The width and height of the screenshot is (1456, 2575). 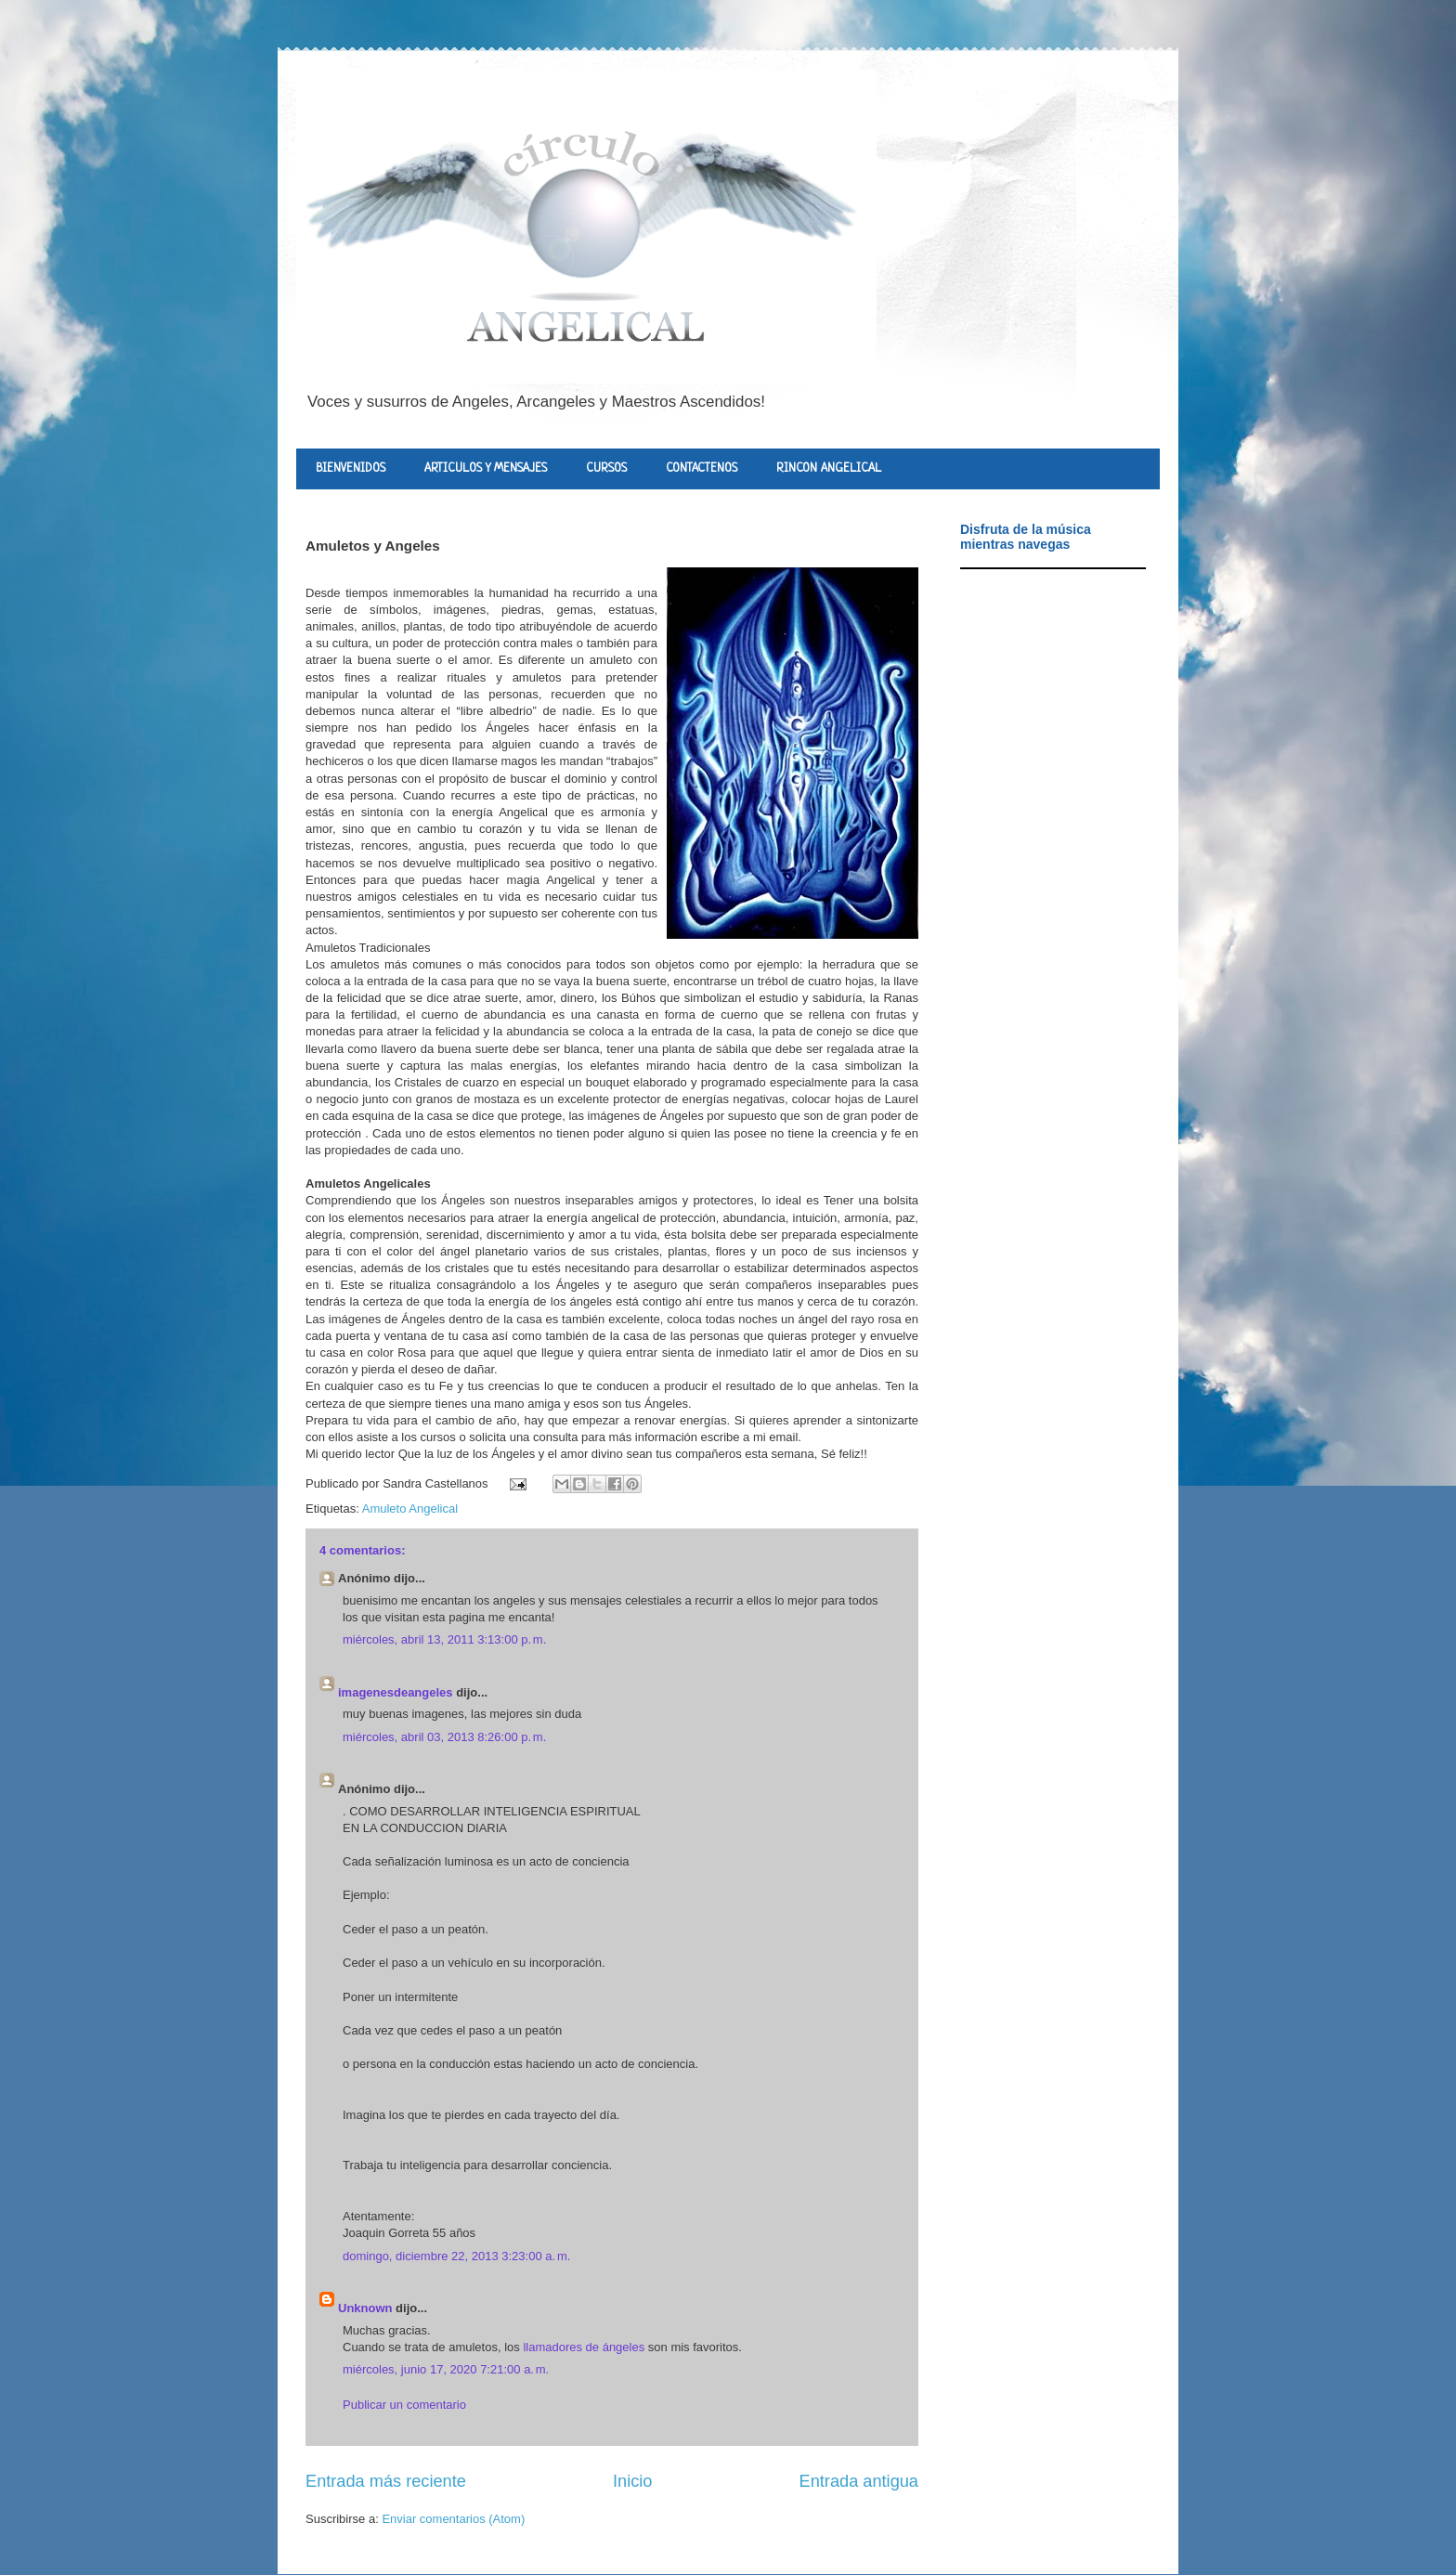 What do you see at coordinates (444, 1737) in the screenshot?
I see `miércoles, abril 03, 2013 8:26:00 p. m.` at bounding box center [444, 1737].